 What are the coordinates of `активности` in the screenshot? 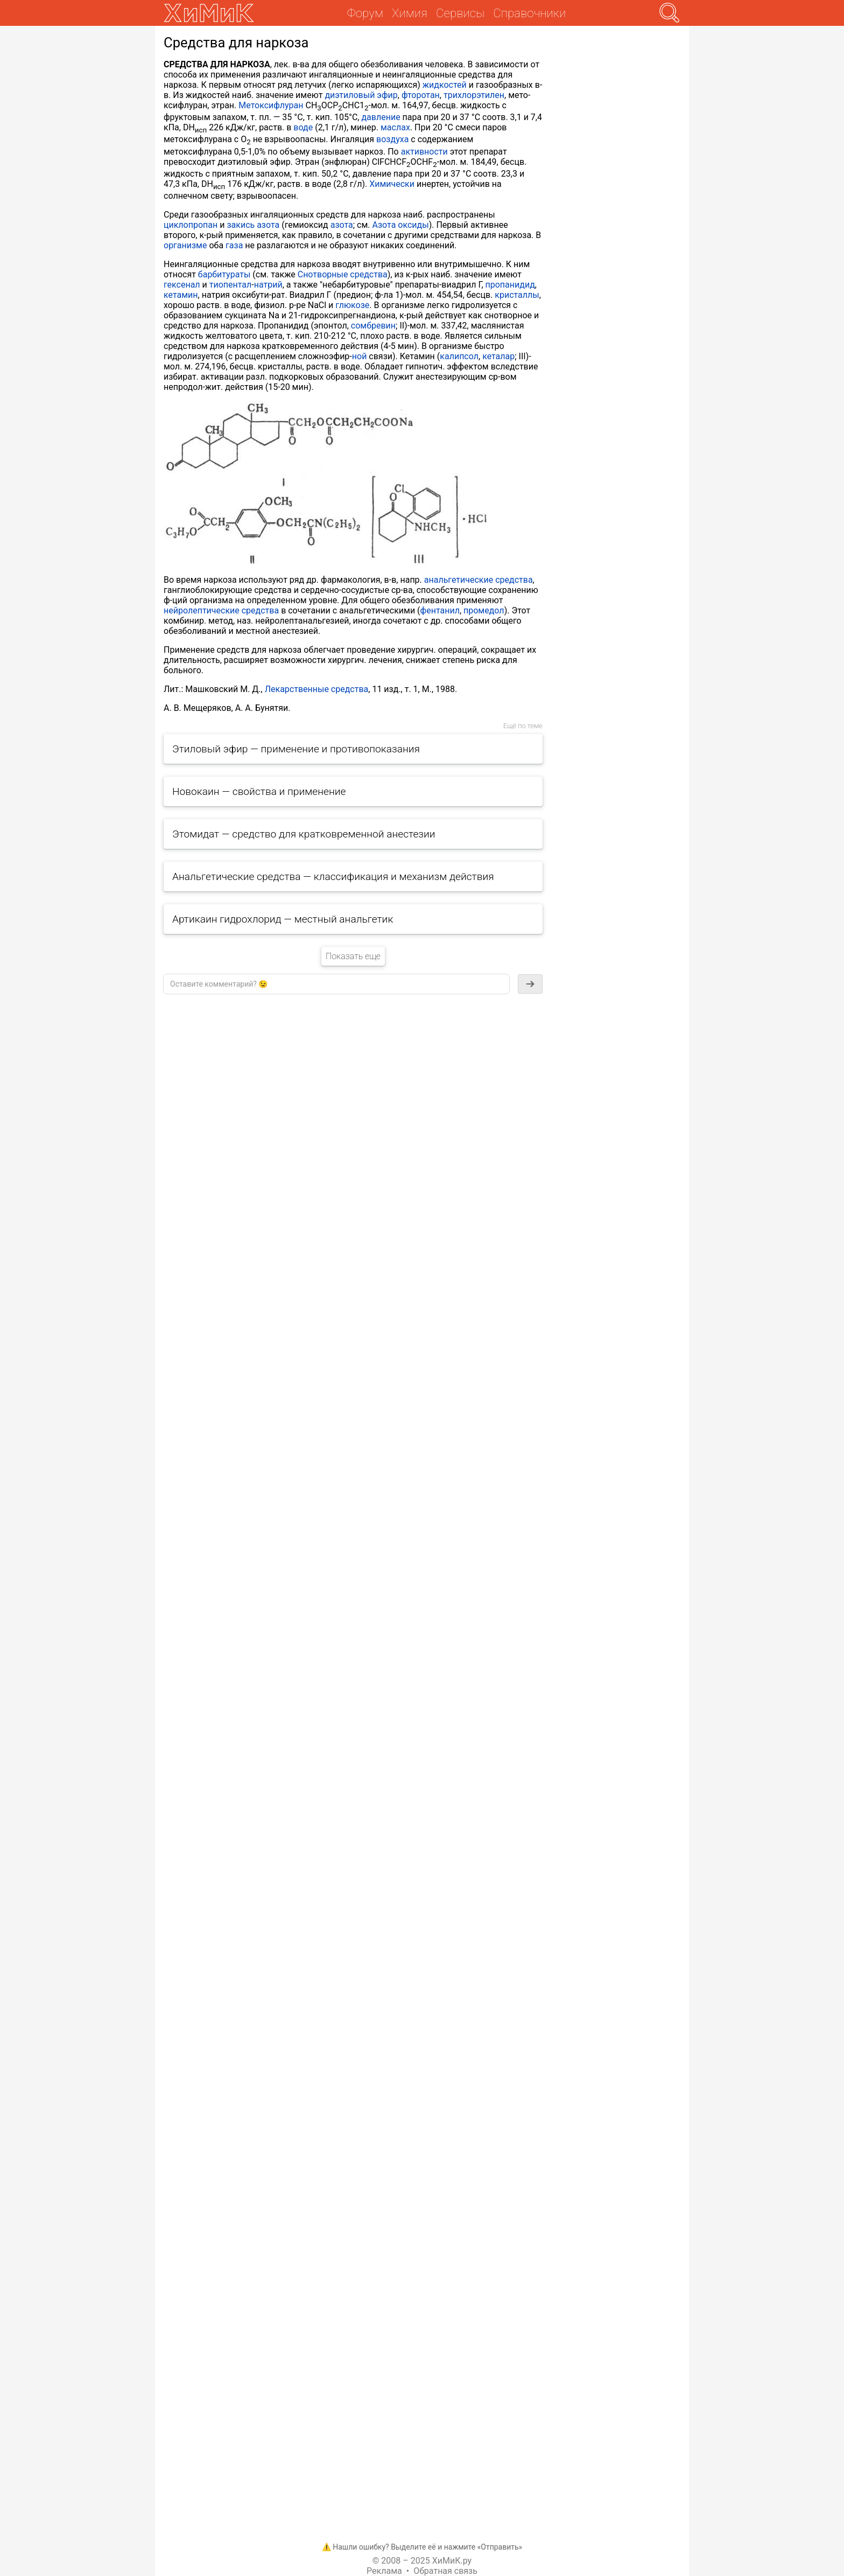 It's located at (424, 151).